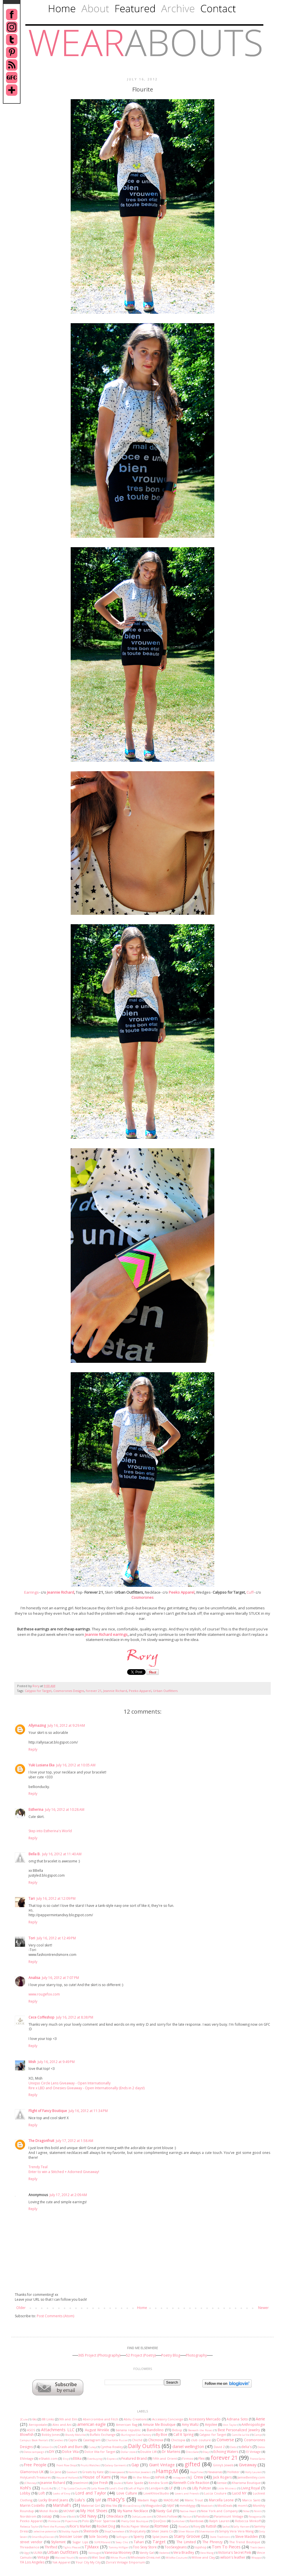 This screenshot has width=285, height=2576. I want to click on ASOS, so click(31, 2430).